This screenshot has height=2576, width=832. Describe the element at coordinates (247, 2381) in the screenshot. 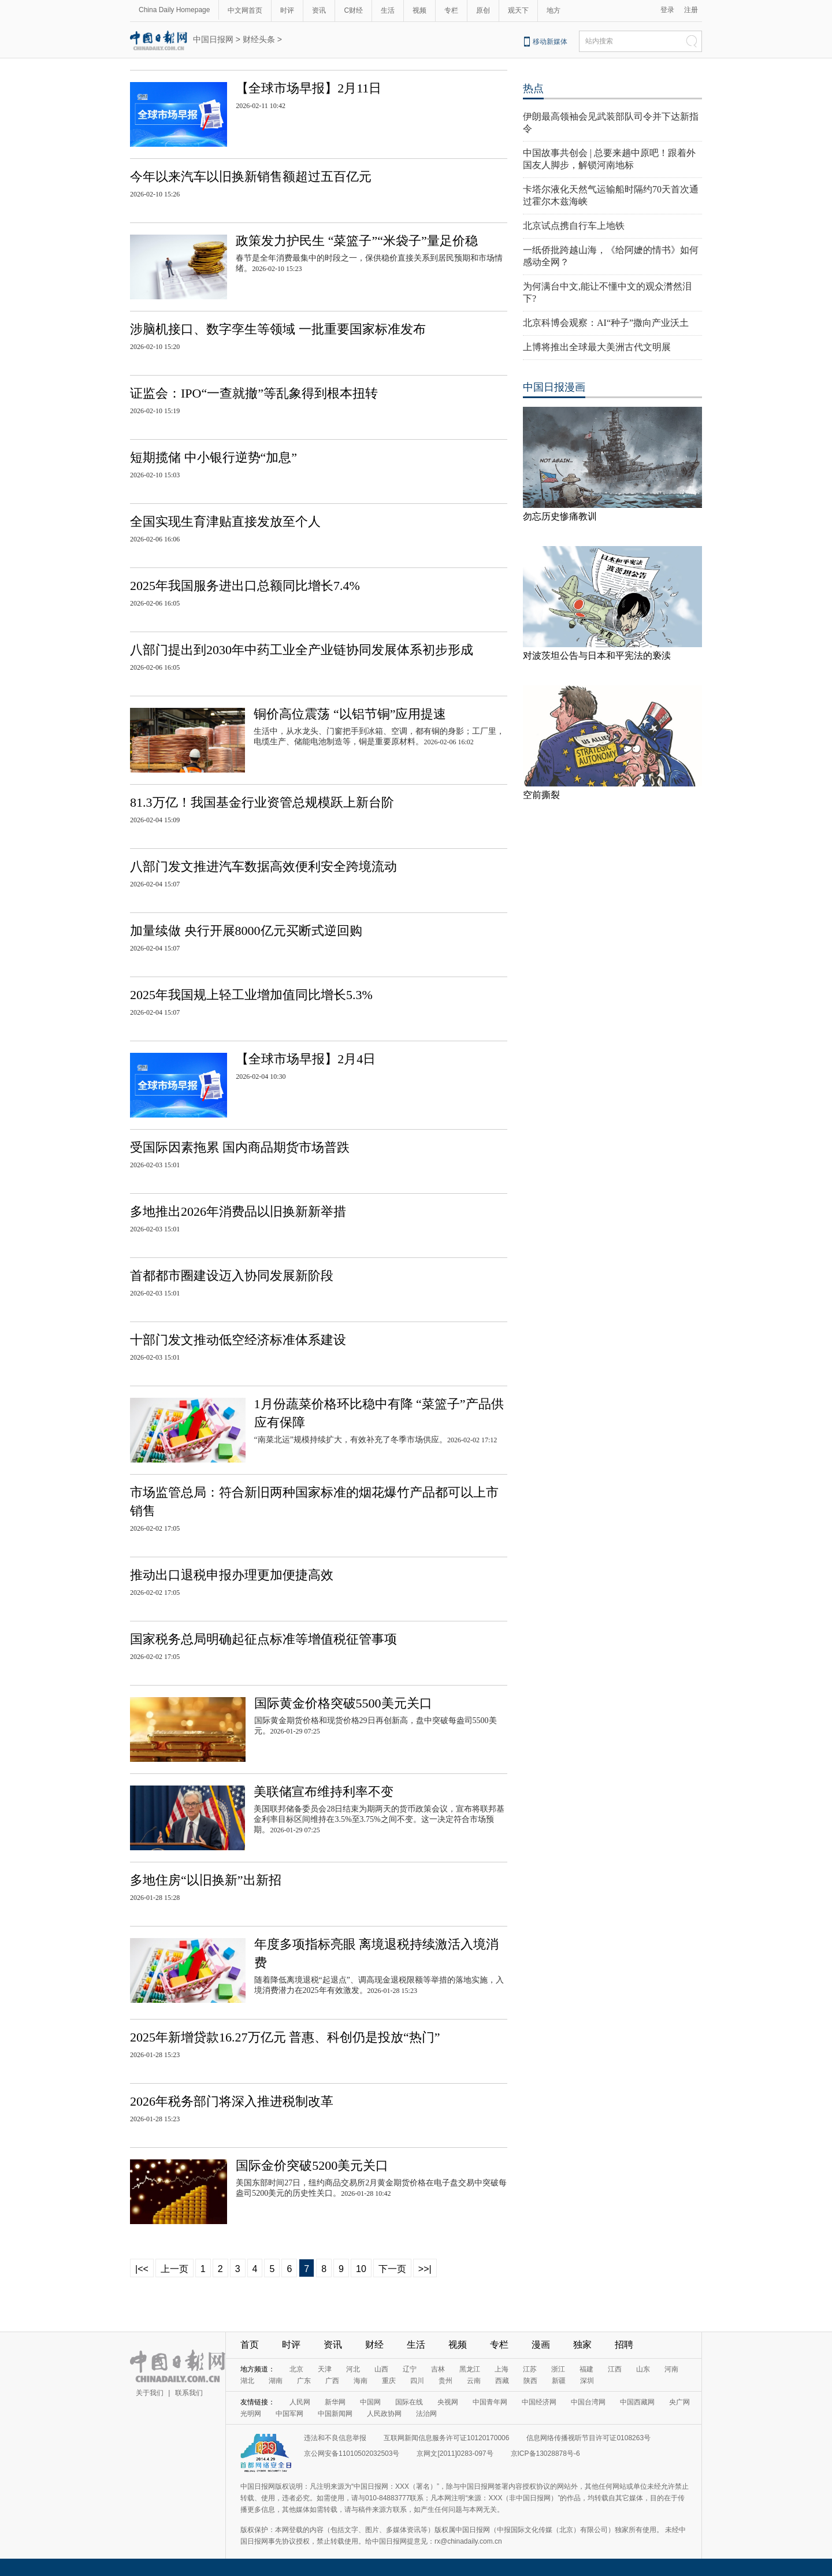

I see `湖北` at that location.